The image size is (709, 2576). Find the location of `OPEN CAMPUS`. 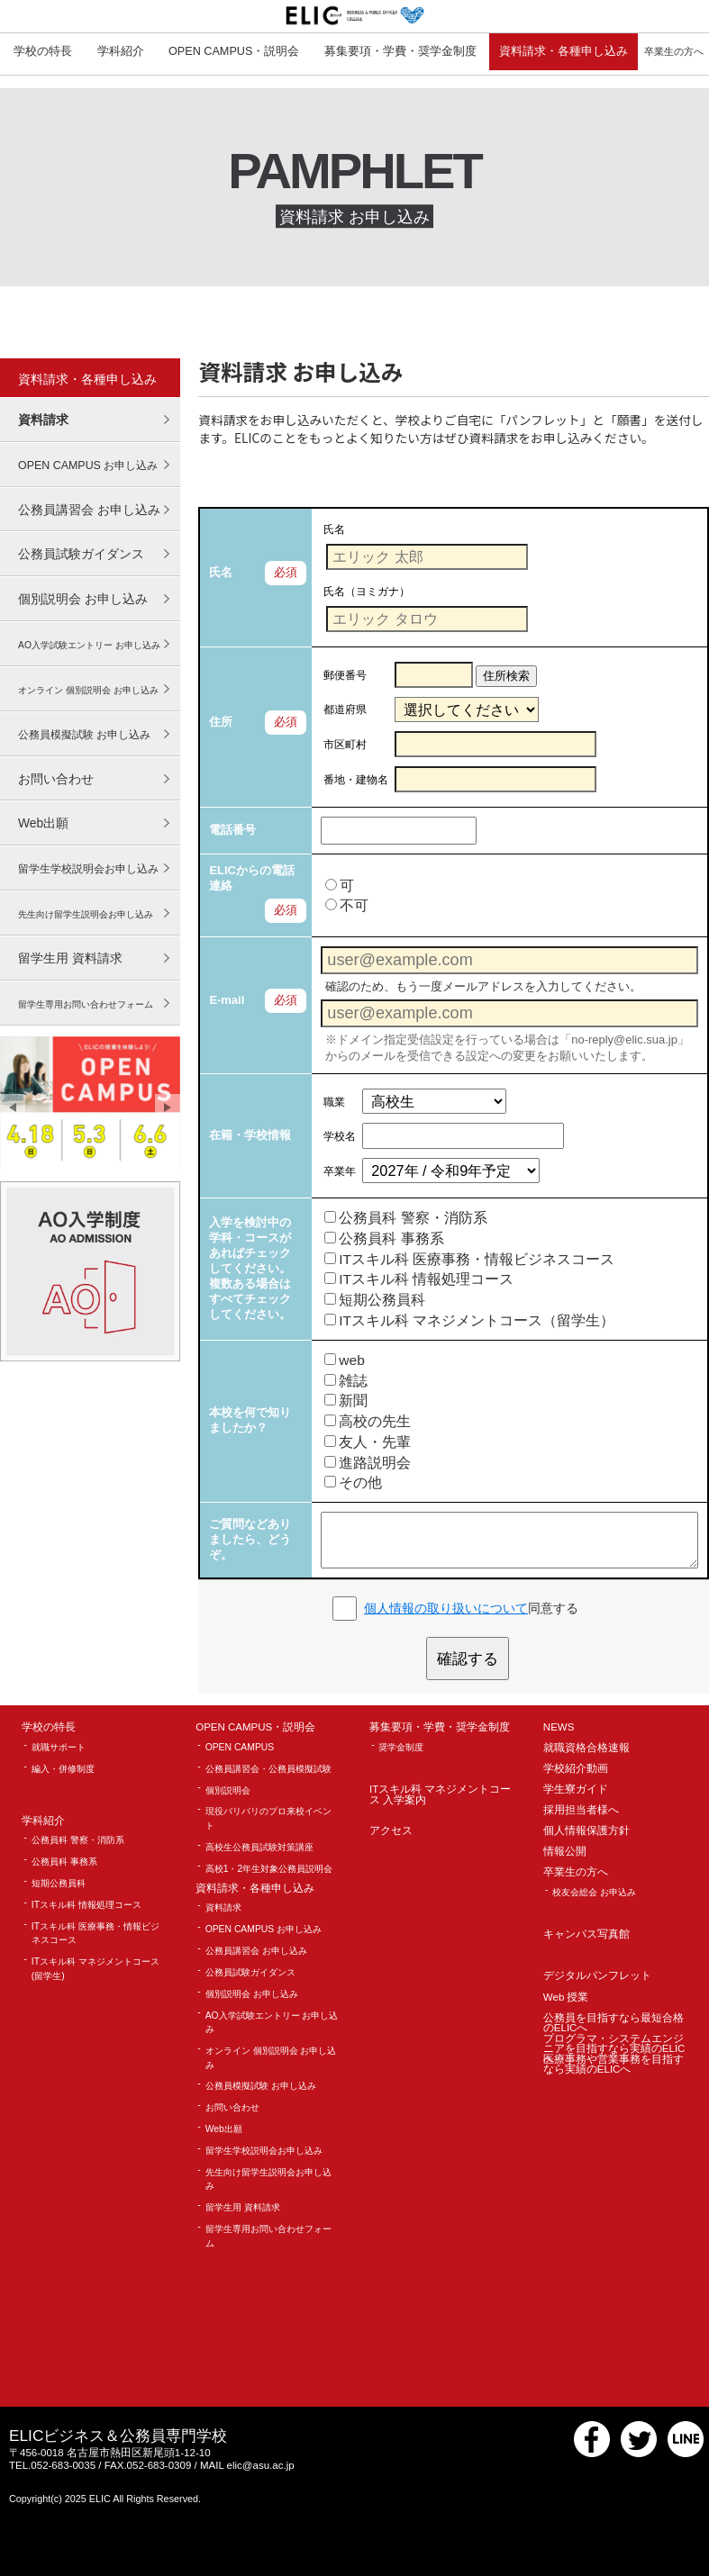

OPEN CAMPUS is located at coordinates (240, 1747).